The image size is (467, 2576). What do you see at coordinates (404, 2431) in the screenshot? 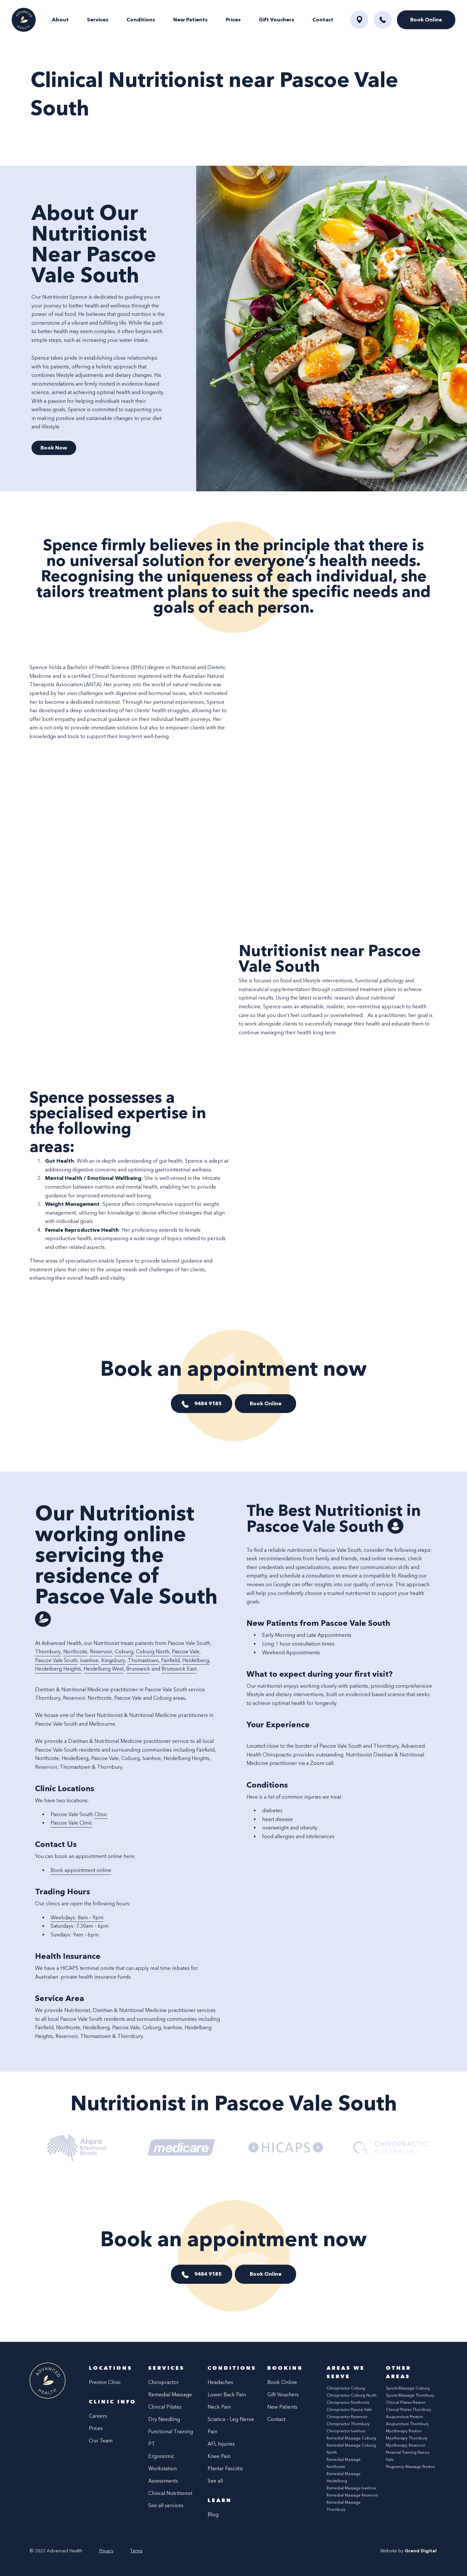
I see `Myotherapy Preston` at bounding box center [404, 2431].